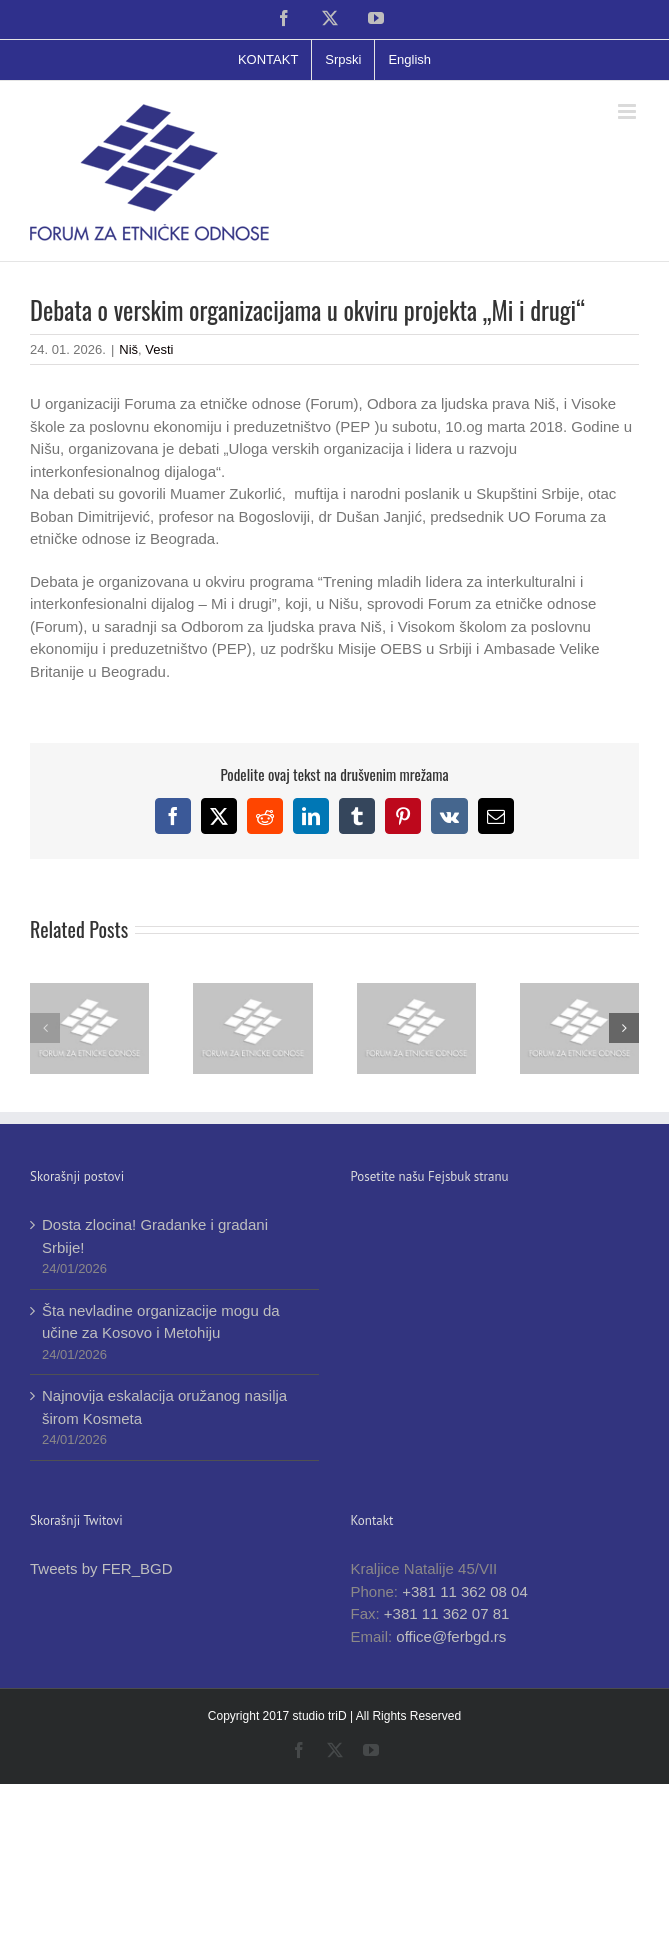 The width and height of the screenshot is (669, 1947). What do you see at coordinates (101, 1568) in the screenshot?
I see `Tweets by FER_BGD` at bounding box center [101, 1568].